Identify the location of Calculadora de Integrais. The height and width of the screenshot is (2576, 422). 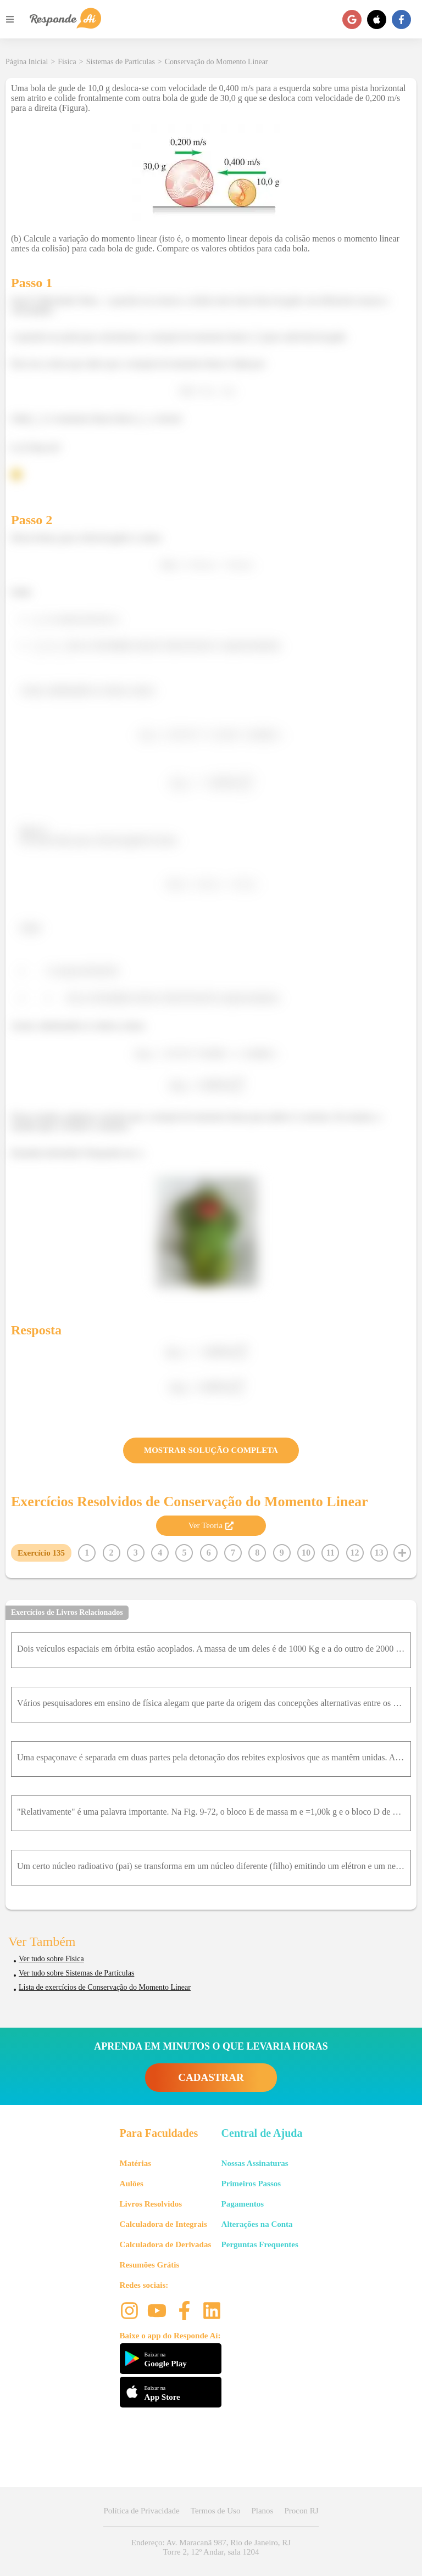
(163, 2224).